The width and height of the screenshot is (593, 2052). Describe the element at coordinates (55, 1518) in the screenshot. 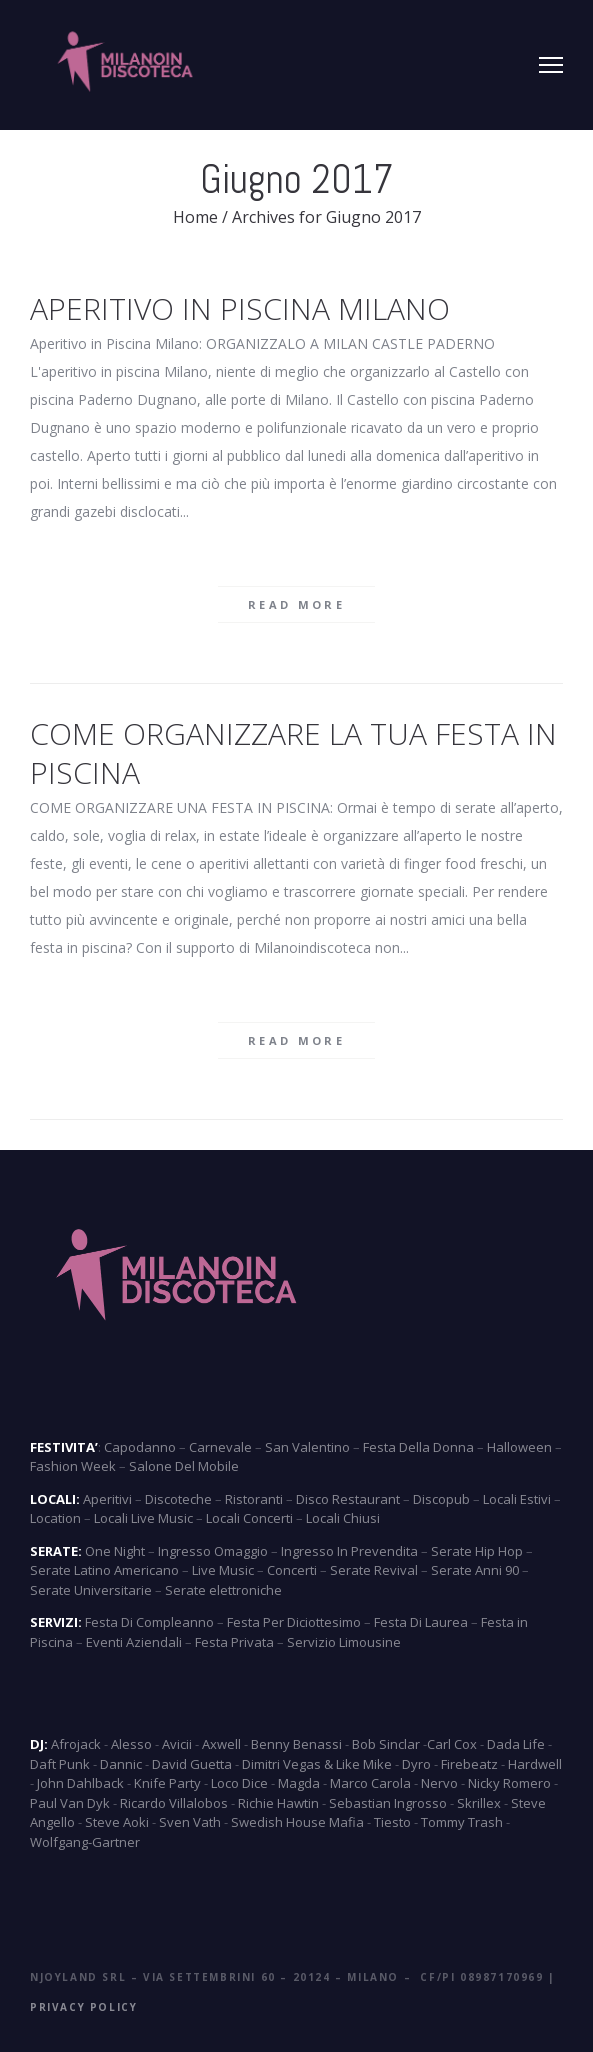

I see `Location` at that location.